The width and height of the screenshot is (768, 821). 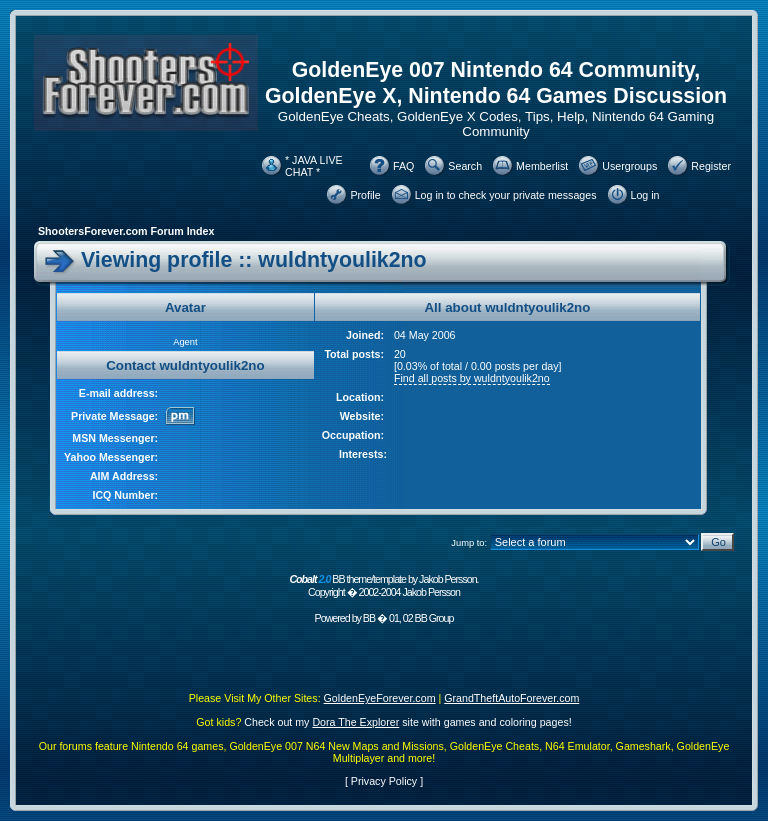 I want to click on Dora The Explorer, so click(x=355, y=722).